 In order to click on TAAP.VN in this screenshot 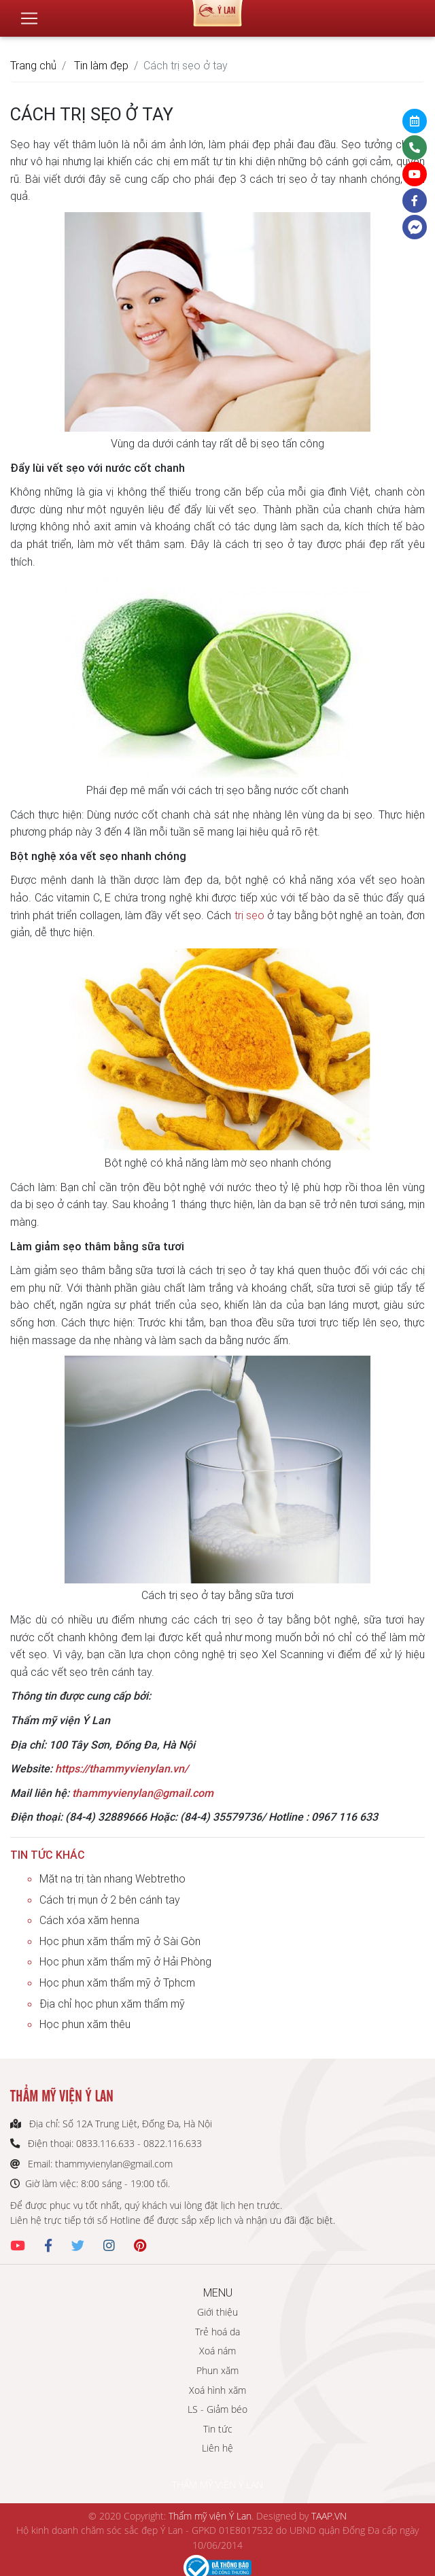, I will do `click(329, 2515)`.